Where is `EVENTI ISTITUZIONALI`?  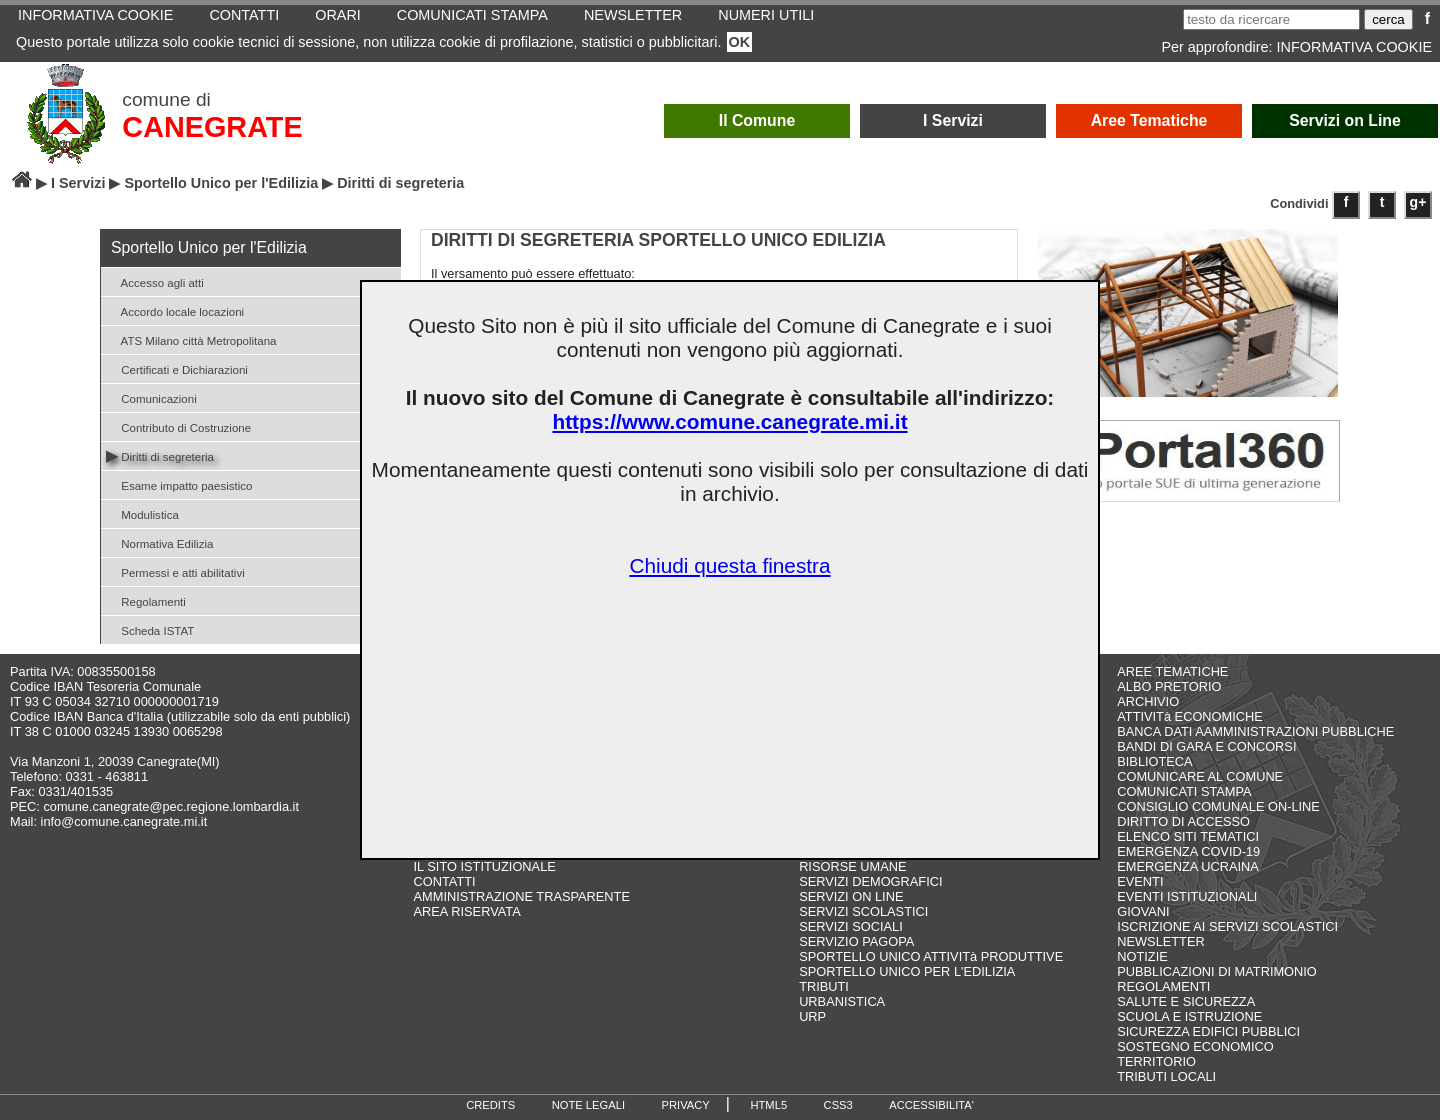
EVENTI ISTITUZIONALI is located at coordinates (1187, 896).